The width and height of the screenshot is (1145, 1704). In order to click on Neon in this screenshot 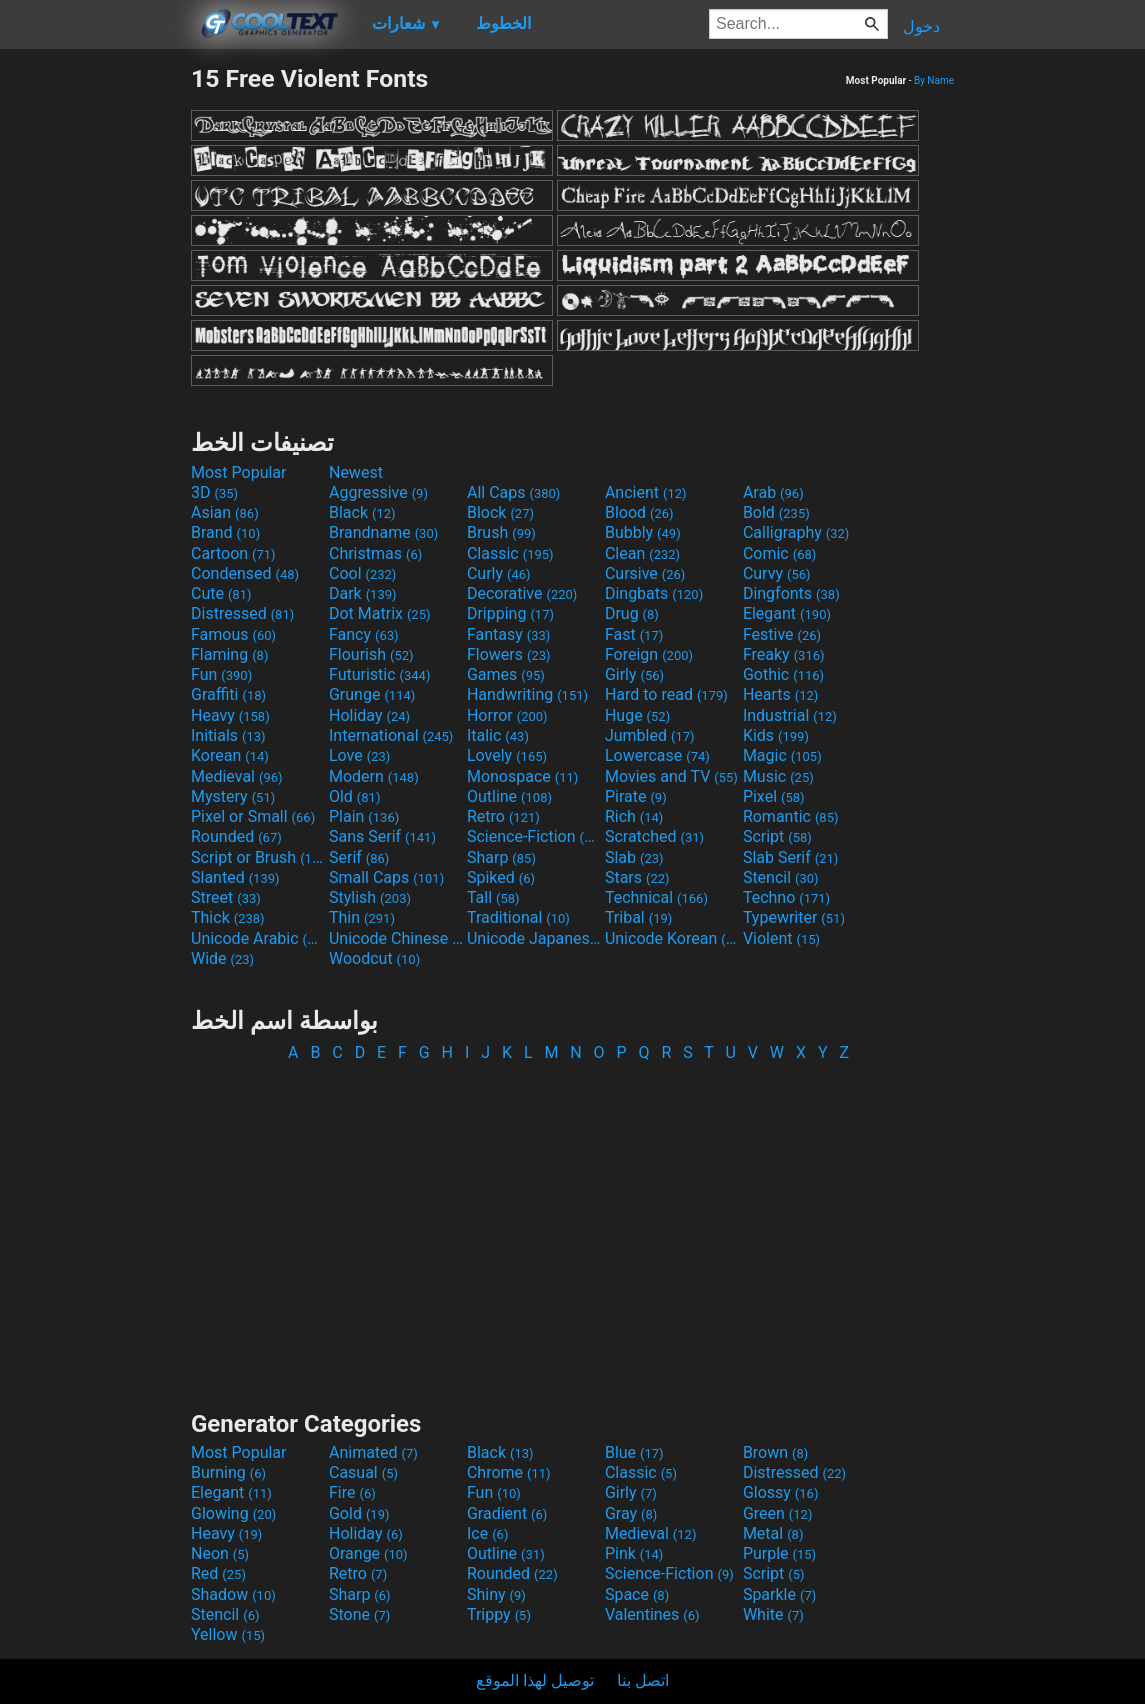, I will do `click(220, 1553)`.